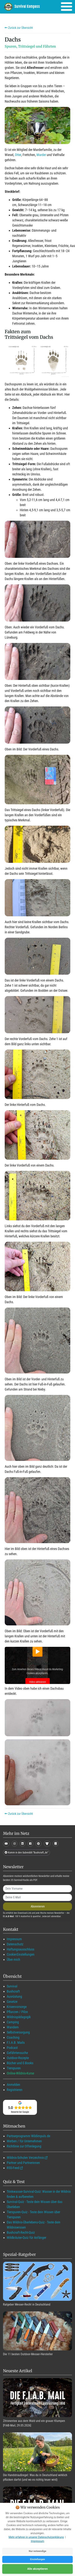 Image resolution: width=75 pixels, height=2576 pixels. Describe the element at coordinates (12, 2048) in the screenshot. I see `Podcast` at that location.